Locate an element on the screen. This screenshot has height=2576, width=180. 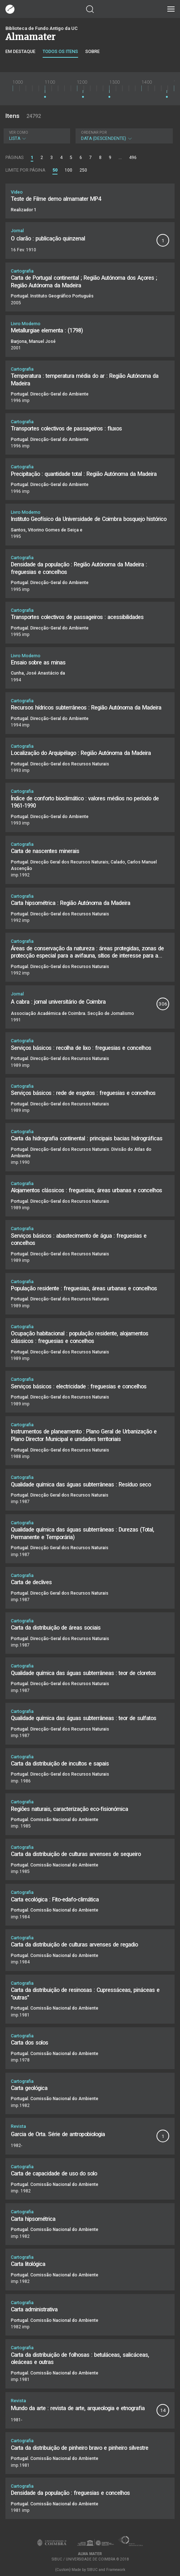
Lista is located at coordinates (36, 135).